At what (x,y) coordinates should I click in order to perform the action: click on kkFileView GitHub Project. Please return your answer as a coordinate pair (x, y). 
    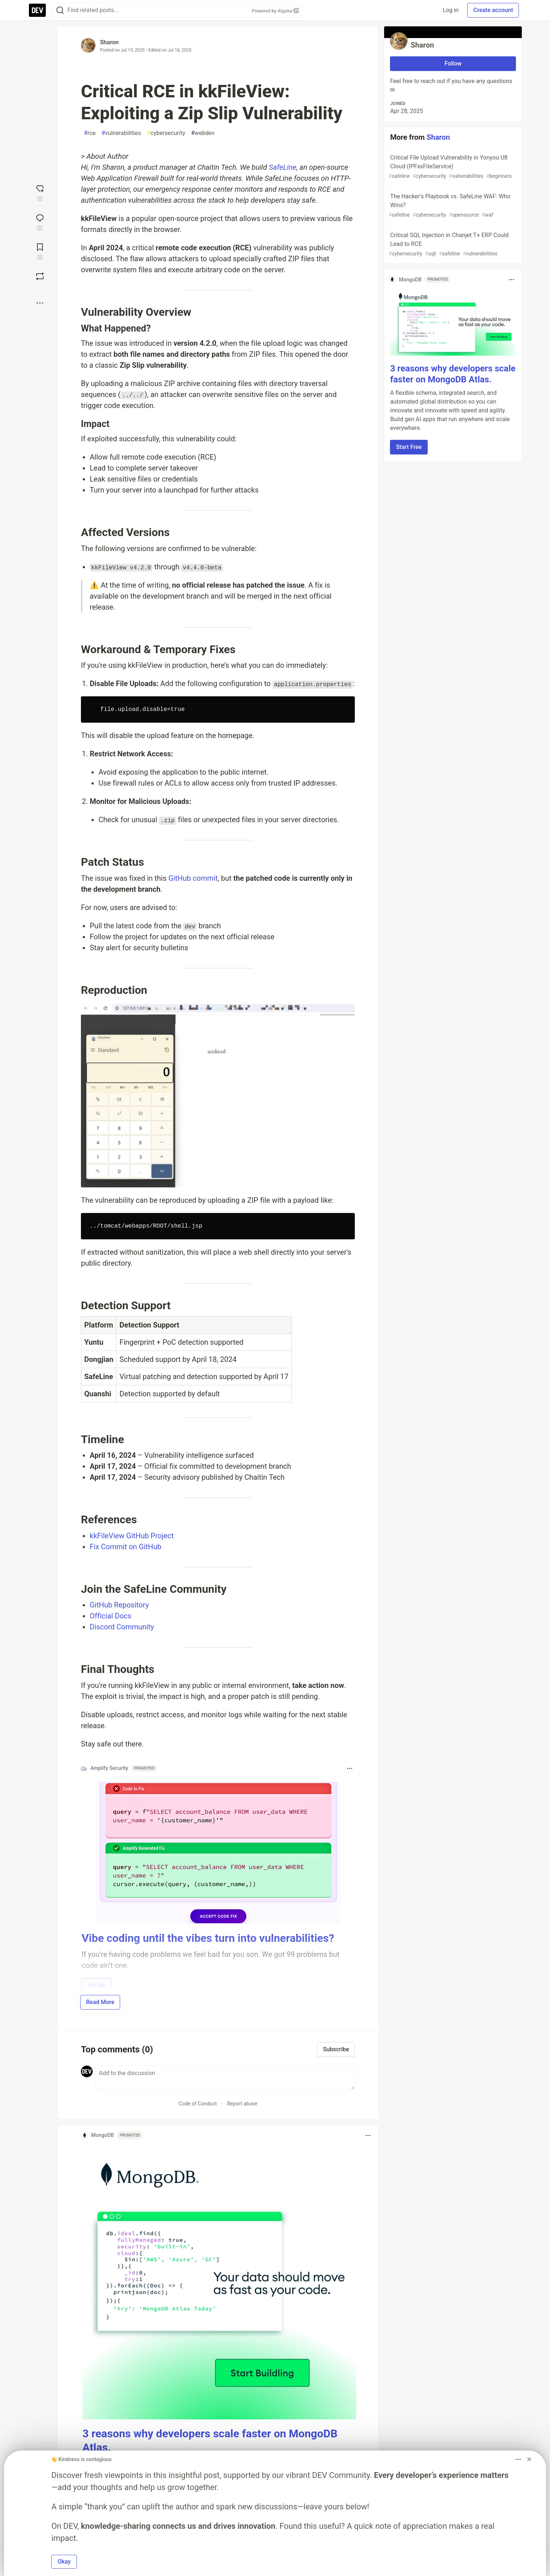
    Looking at the image, I should click on (132, 1535).